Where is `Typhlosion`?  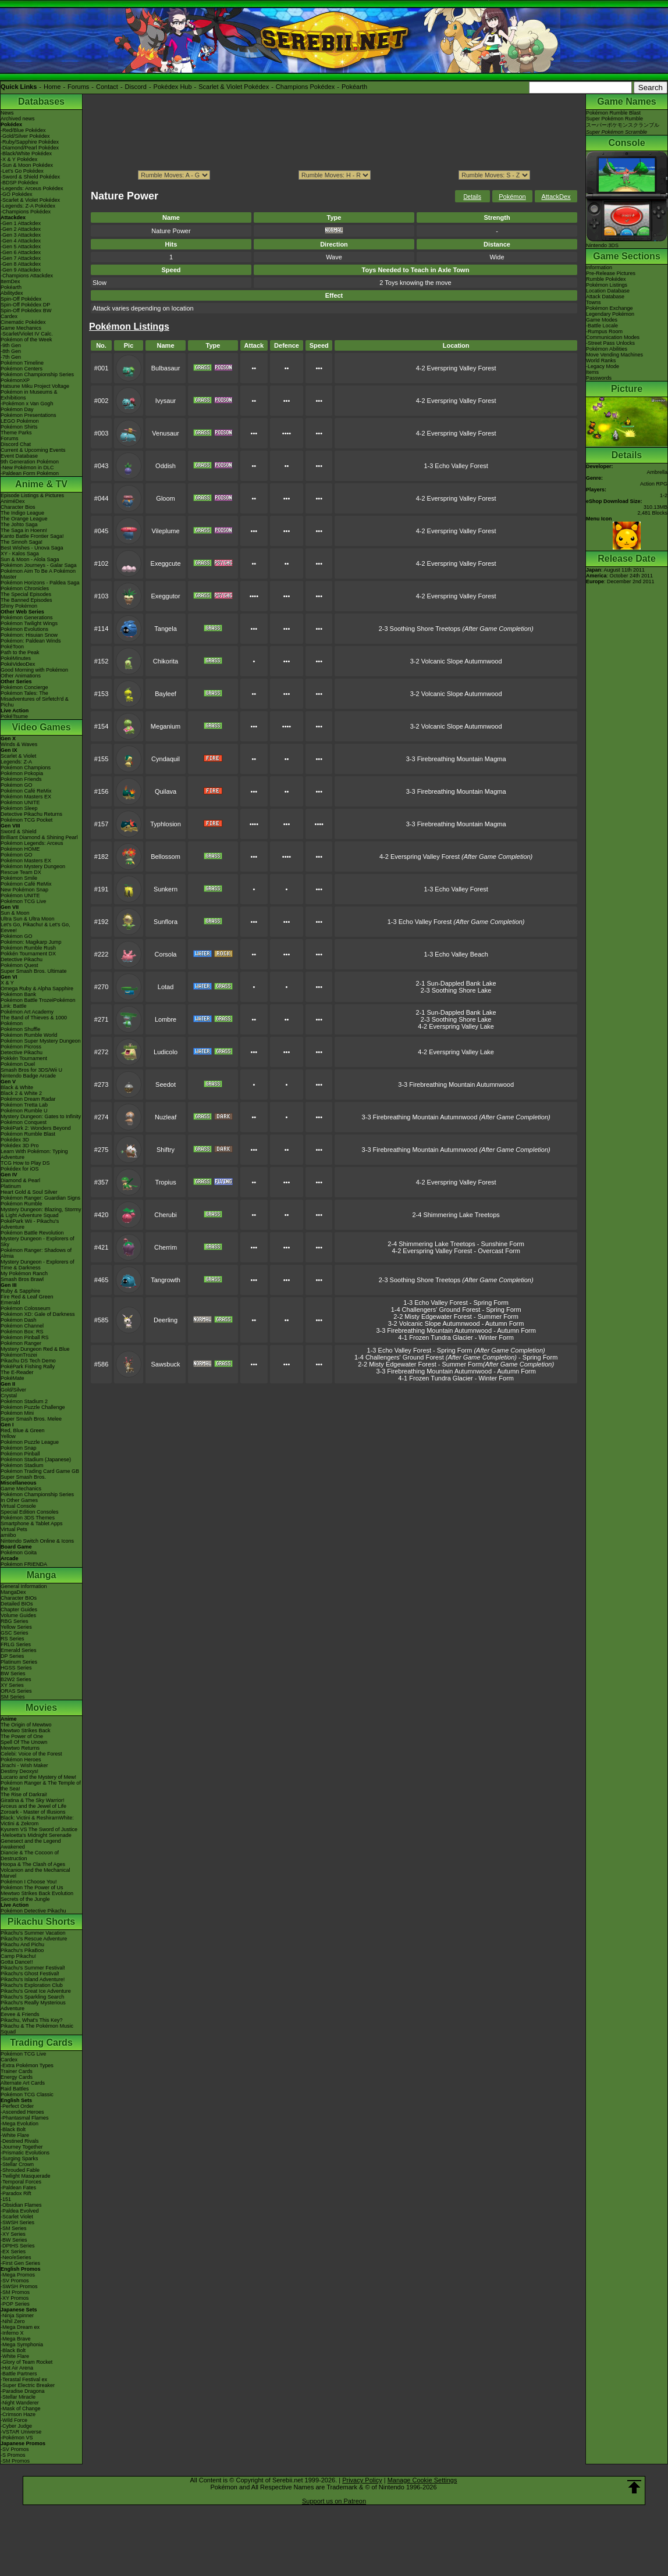 Typhlosion is located at coordinates (165, 823).